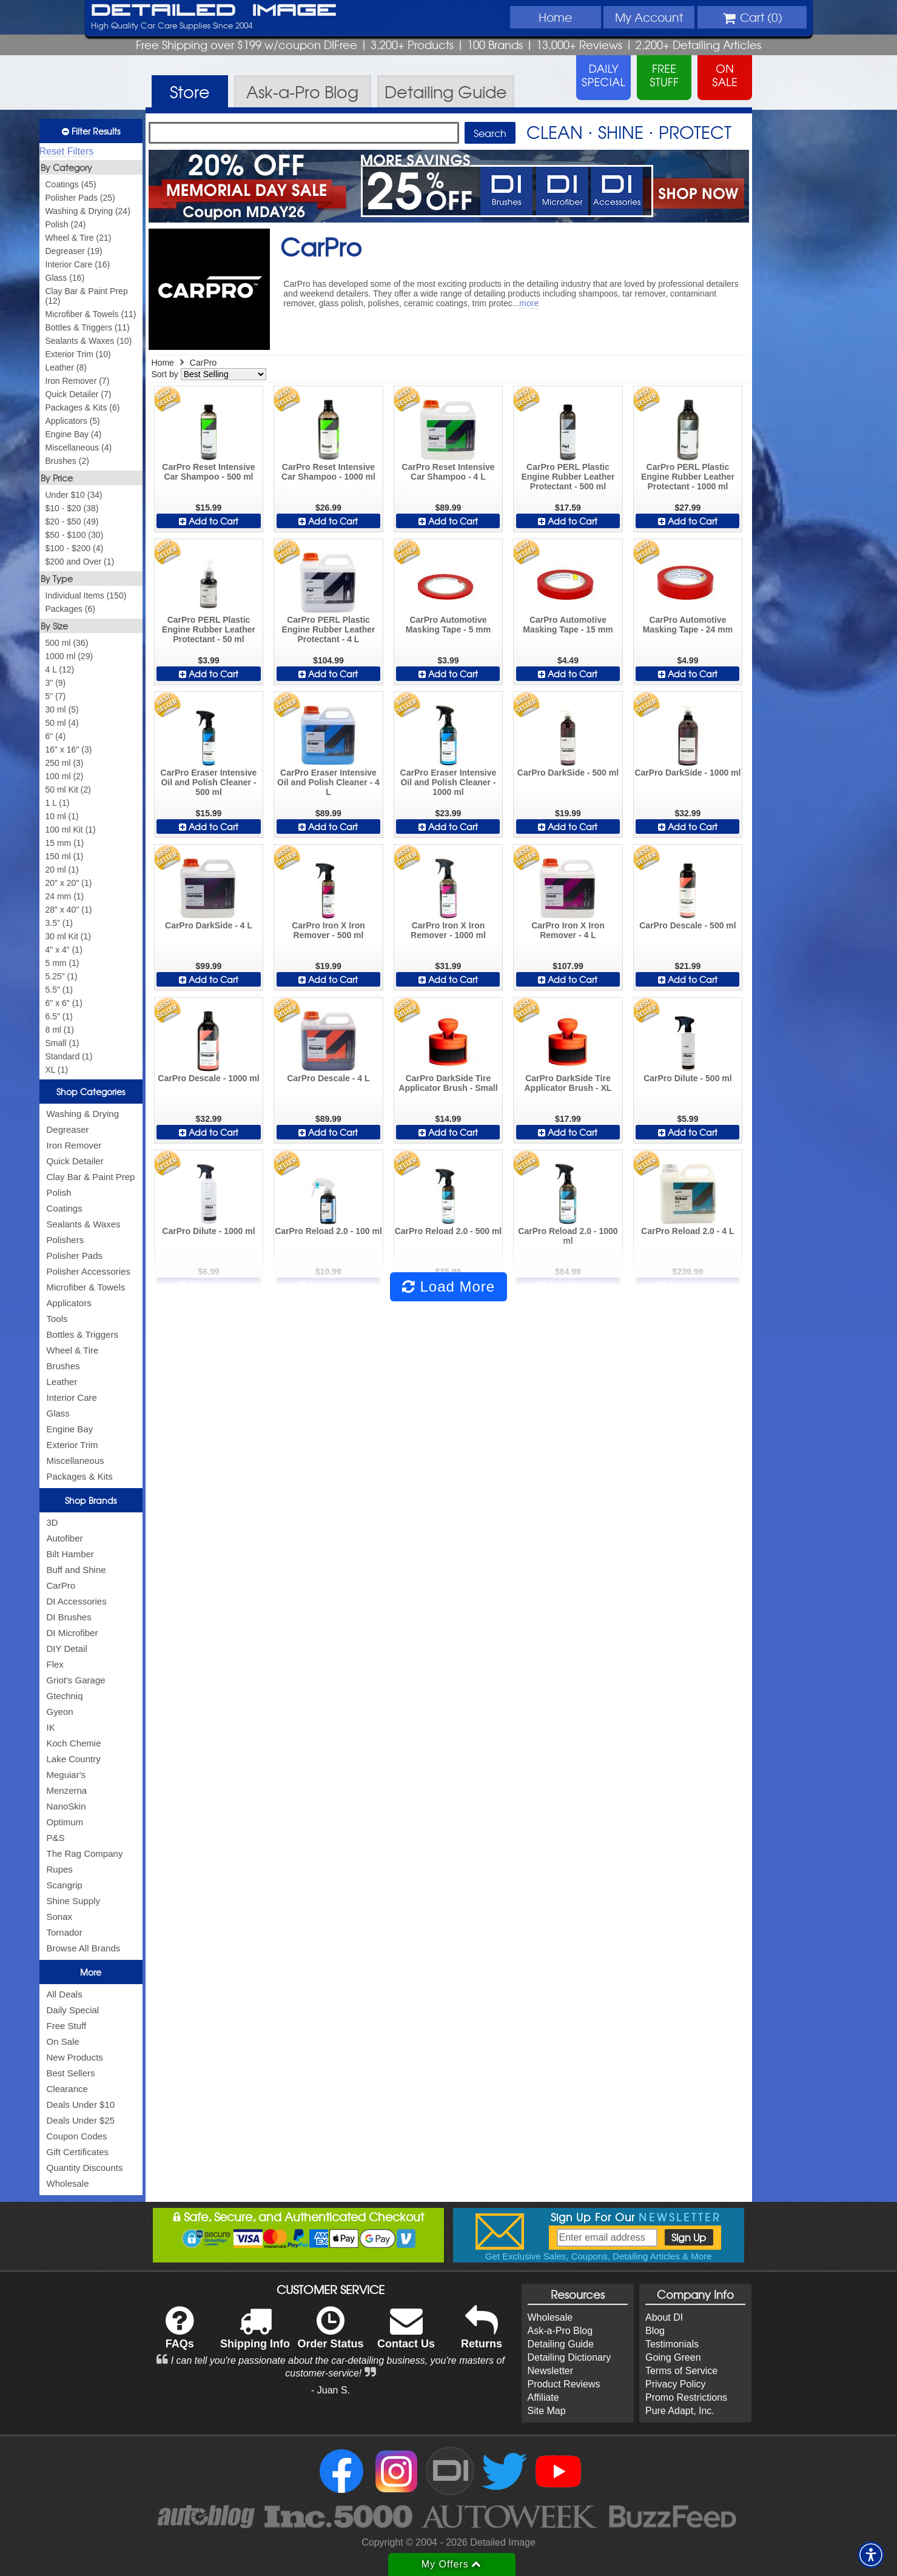  I want to click on CarPro Reload 2.0 - 4 L, so click(687, 1231).